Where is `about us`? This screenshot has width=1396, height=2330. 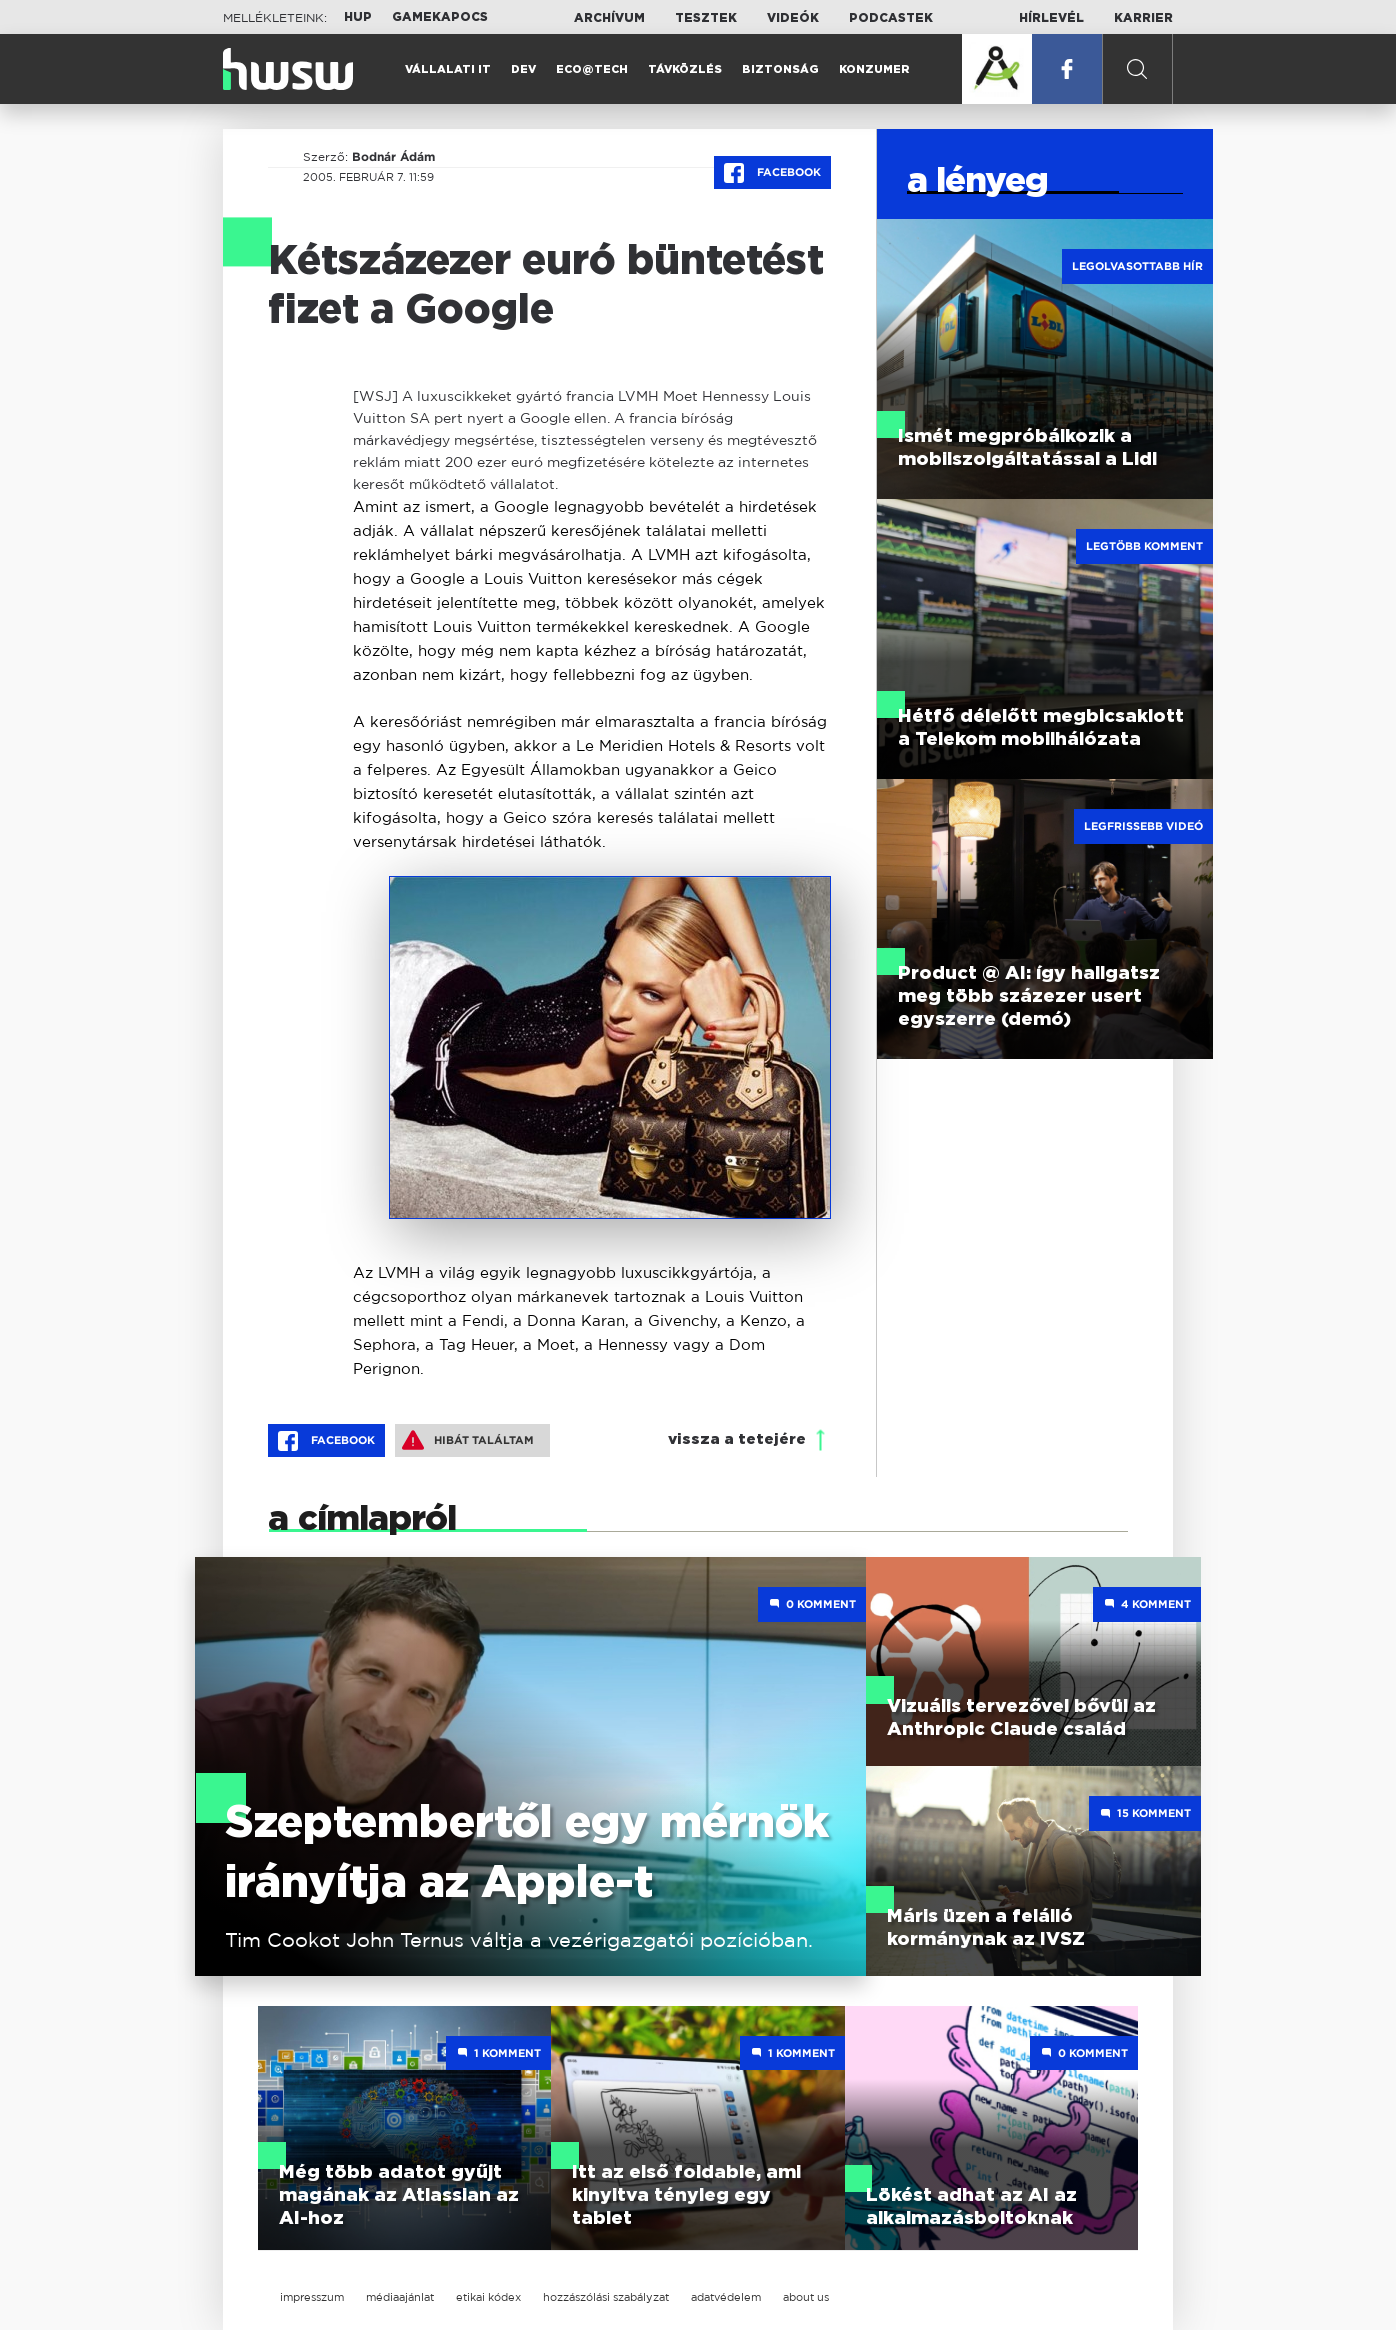 about us is located at coordinates (806, 2297).